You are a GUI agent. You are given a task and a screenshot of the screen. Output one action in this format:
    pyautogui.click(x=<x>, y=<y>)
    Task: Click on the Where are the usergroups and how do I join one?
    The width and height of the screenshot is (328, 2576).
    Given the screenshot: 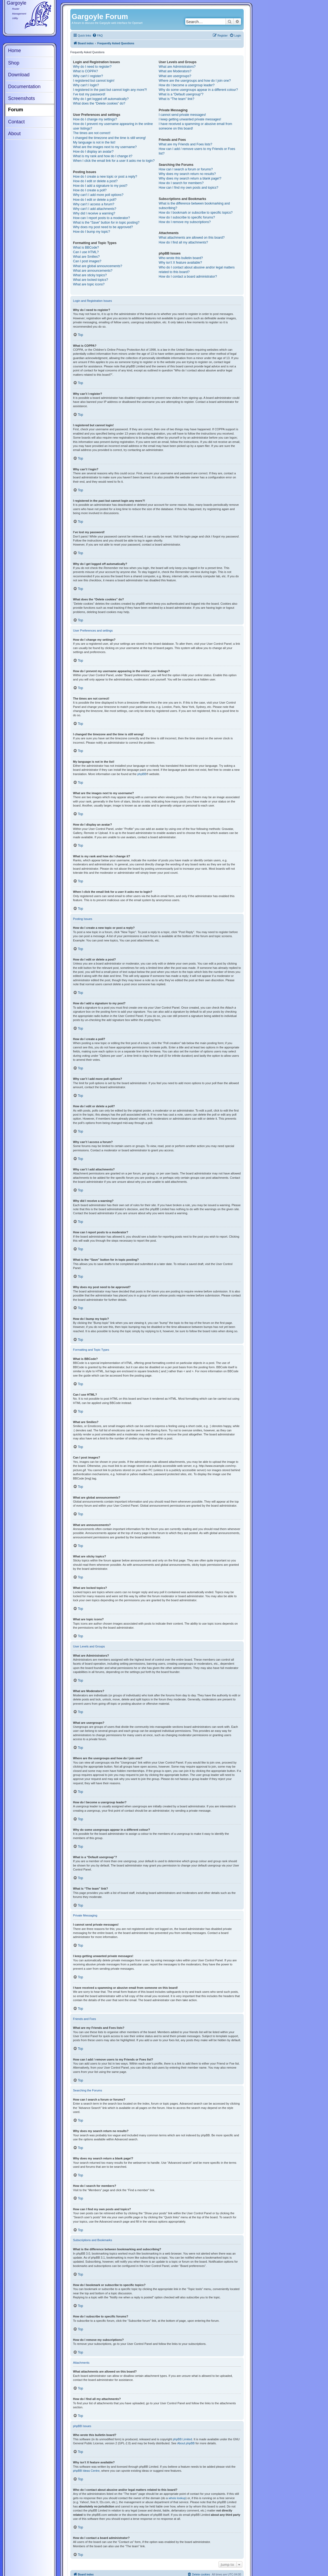 What is the action you would take?
    pyautogui.click(x=195, y=81)
    